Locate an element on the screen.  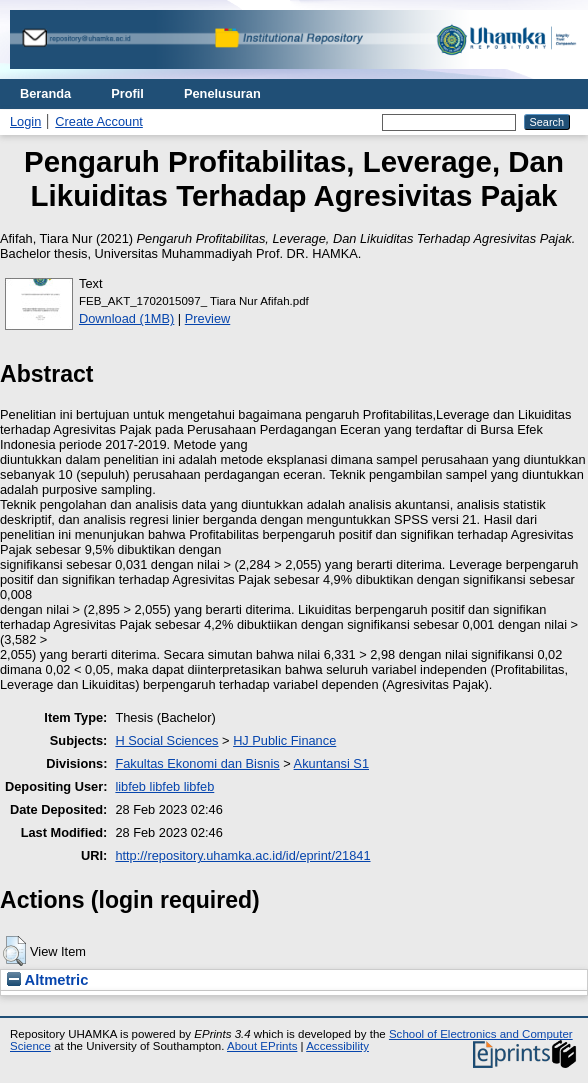
H Social Sciences is located at coordinates (166, 740).